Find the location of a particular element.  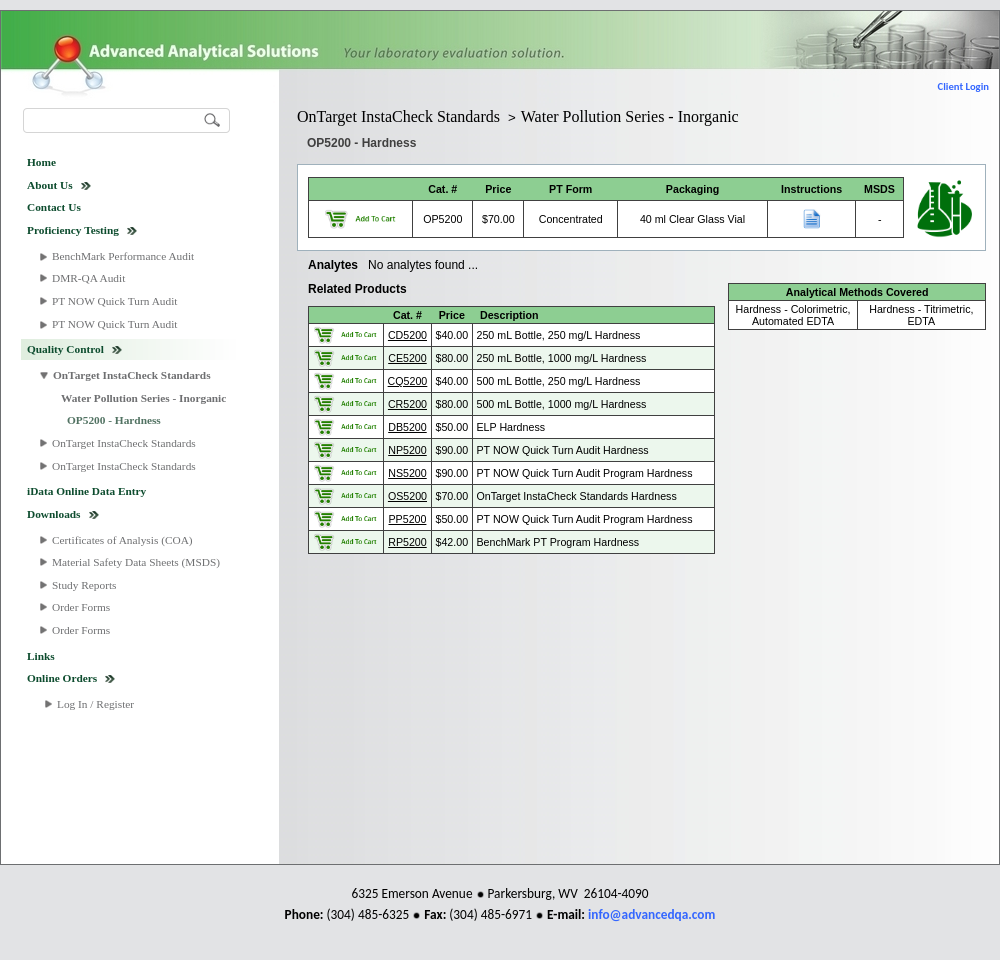

NS5200 is located at coordinates (407, 473).